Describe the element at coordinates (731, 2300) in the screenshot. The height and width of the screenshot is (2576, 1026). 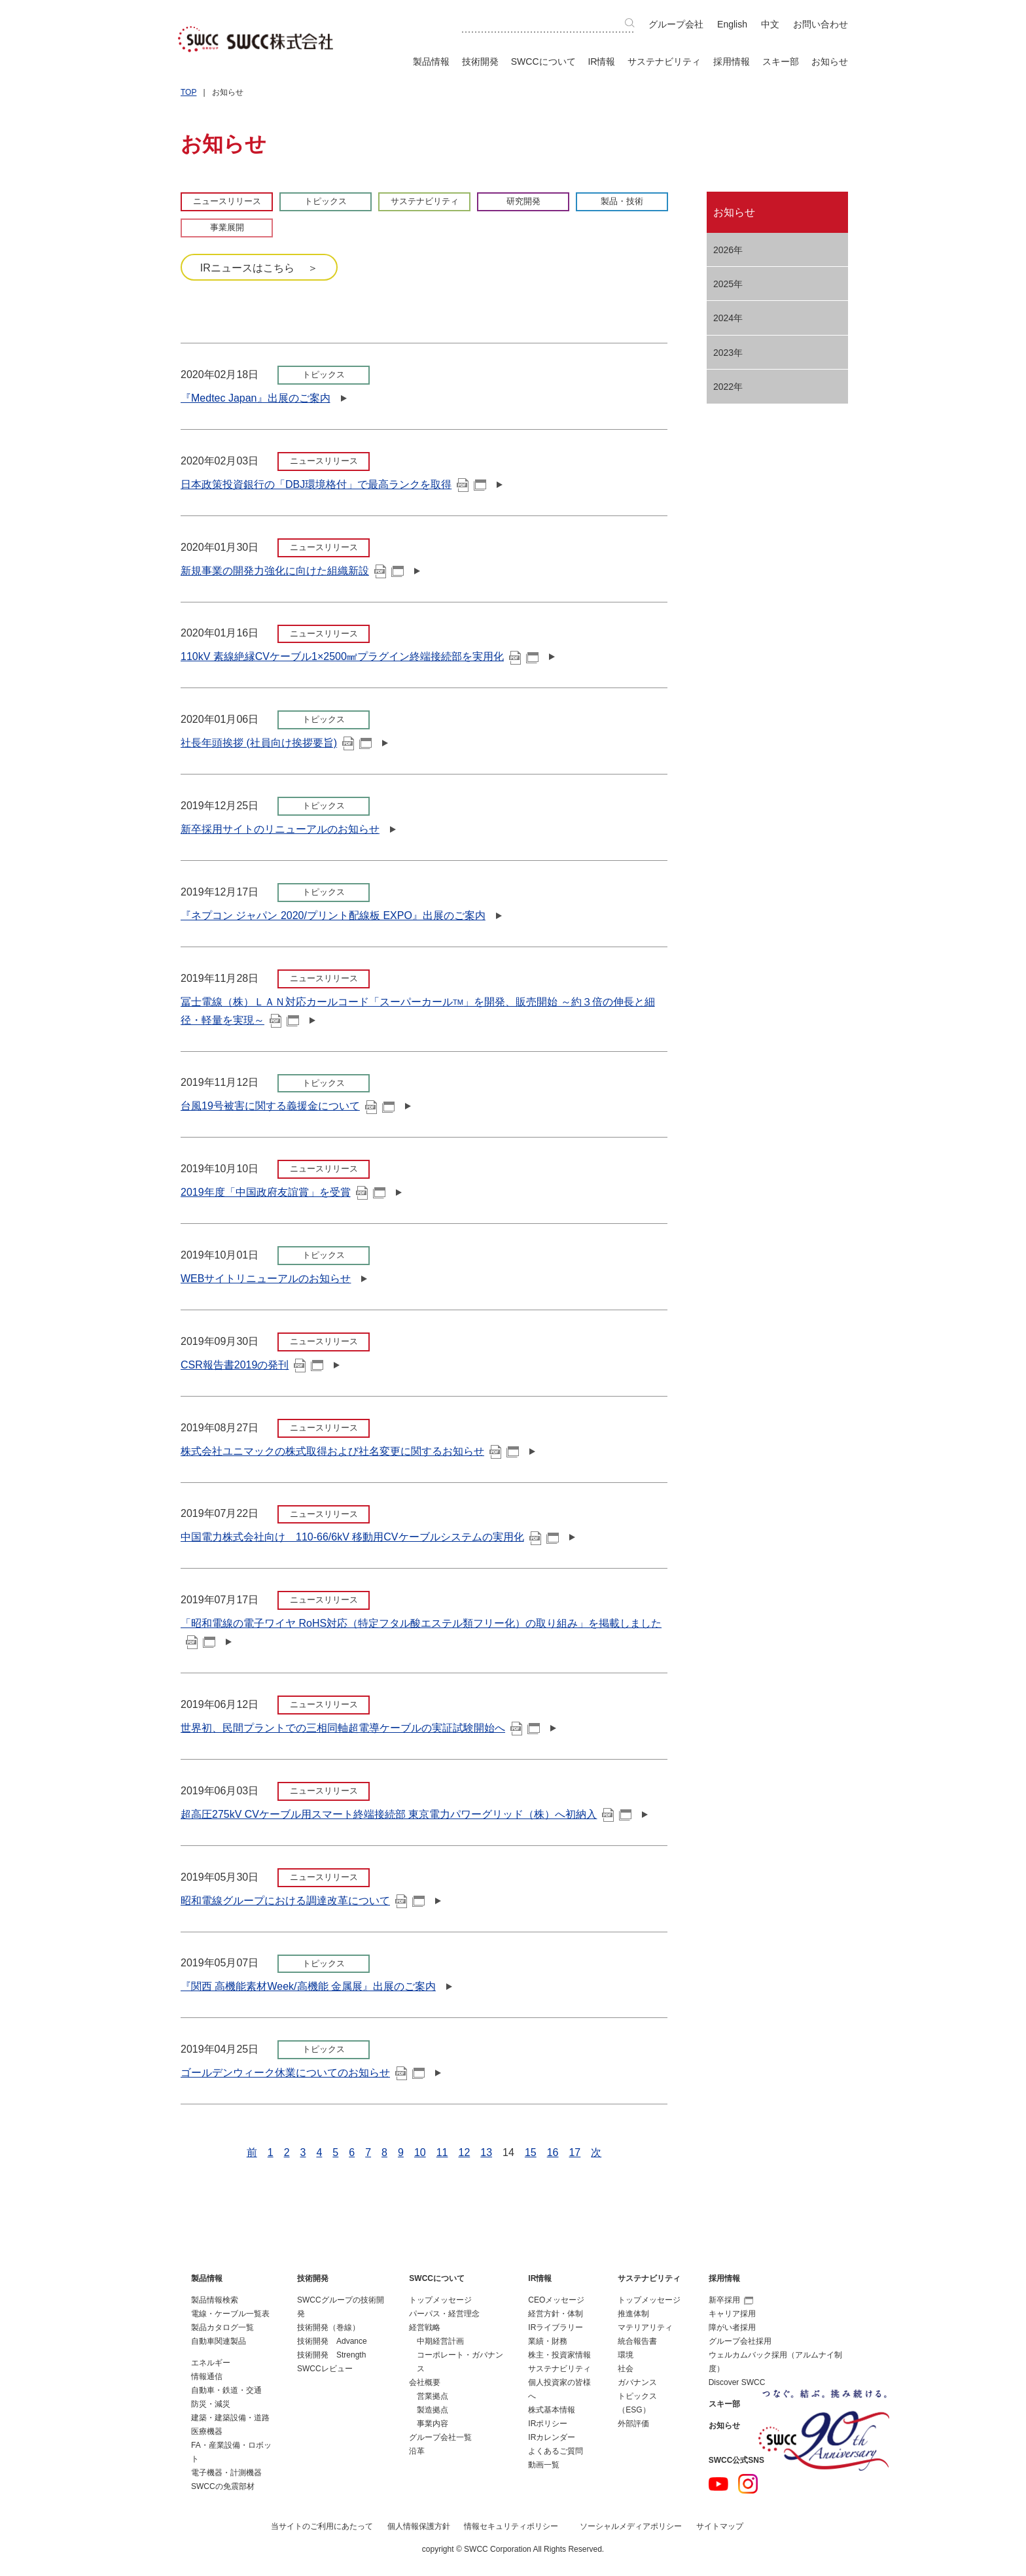
I see `新卒採用` at that location.